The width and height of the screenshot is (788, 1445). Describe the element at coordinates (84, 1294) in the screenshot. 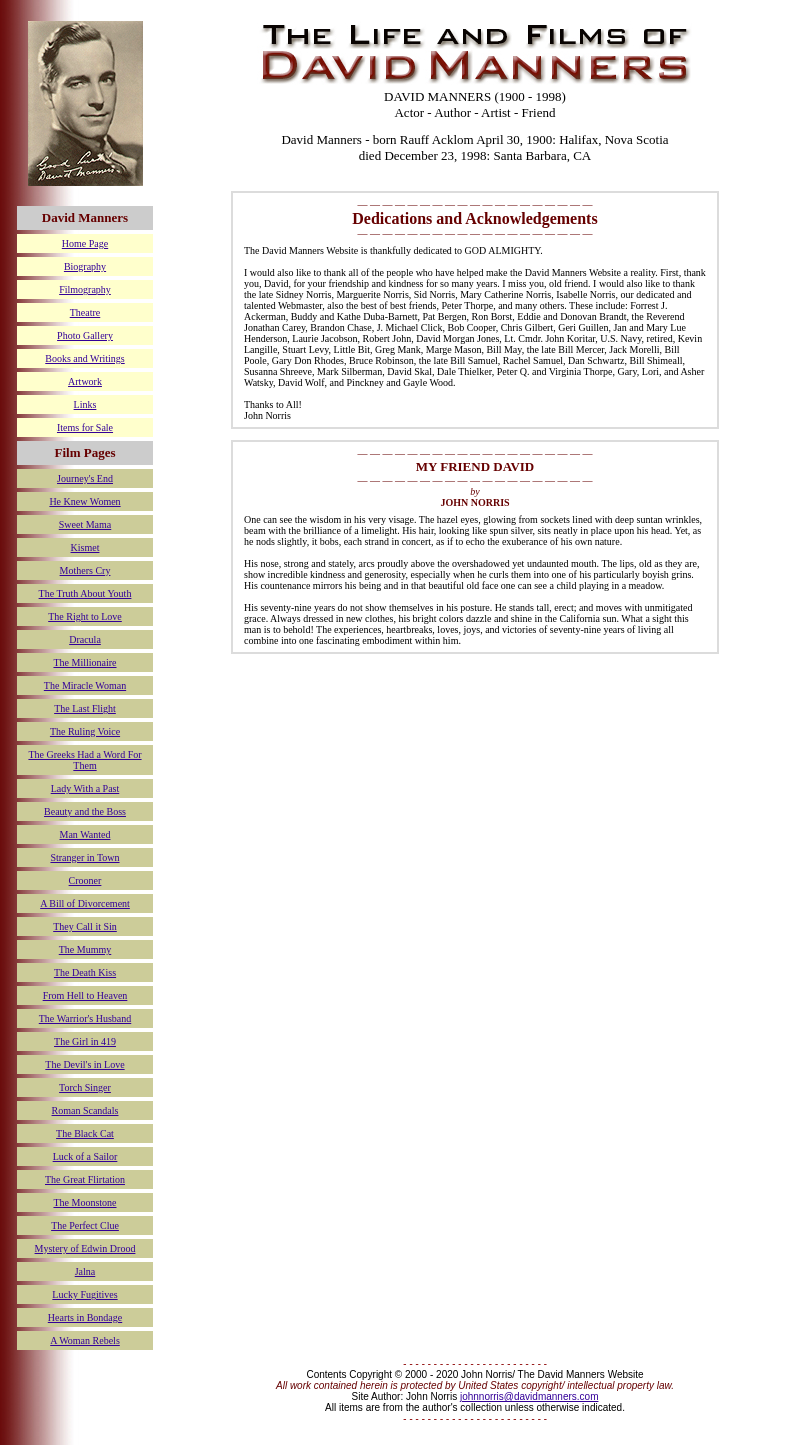

I see `Lucky Fugitives` at that location.